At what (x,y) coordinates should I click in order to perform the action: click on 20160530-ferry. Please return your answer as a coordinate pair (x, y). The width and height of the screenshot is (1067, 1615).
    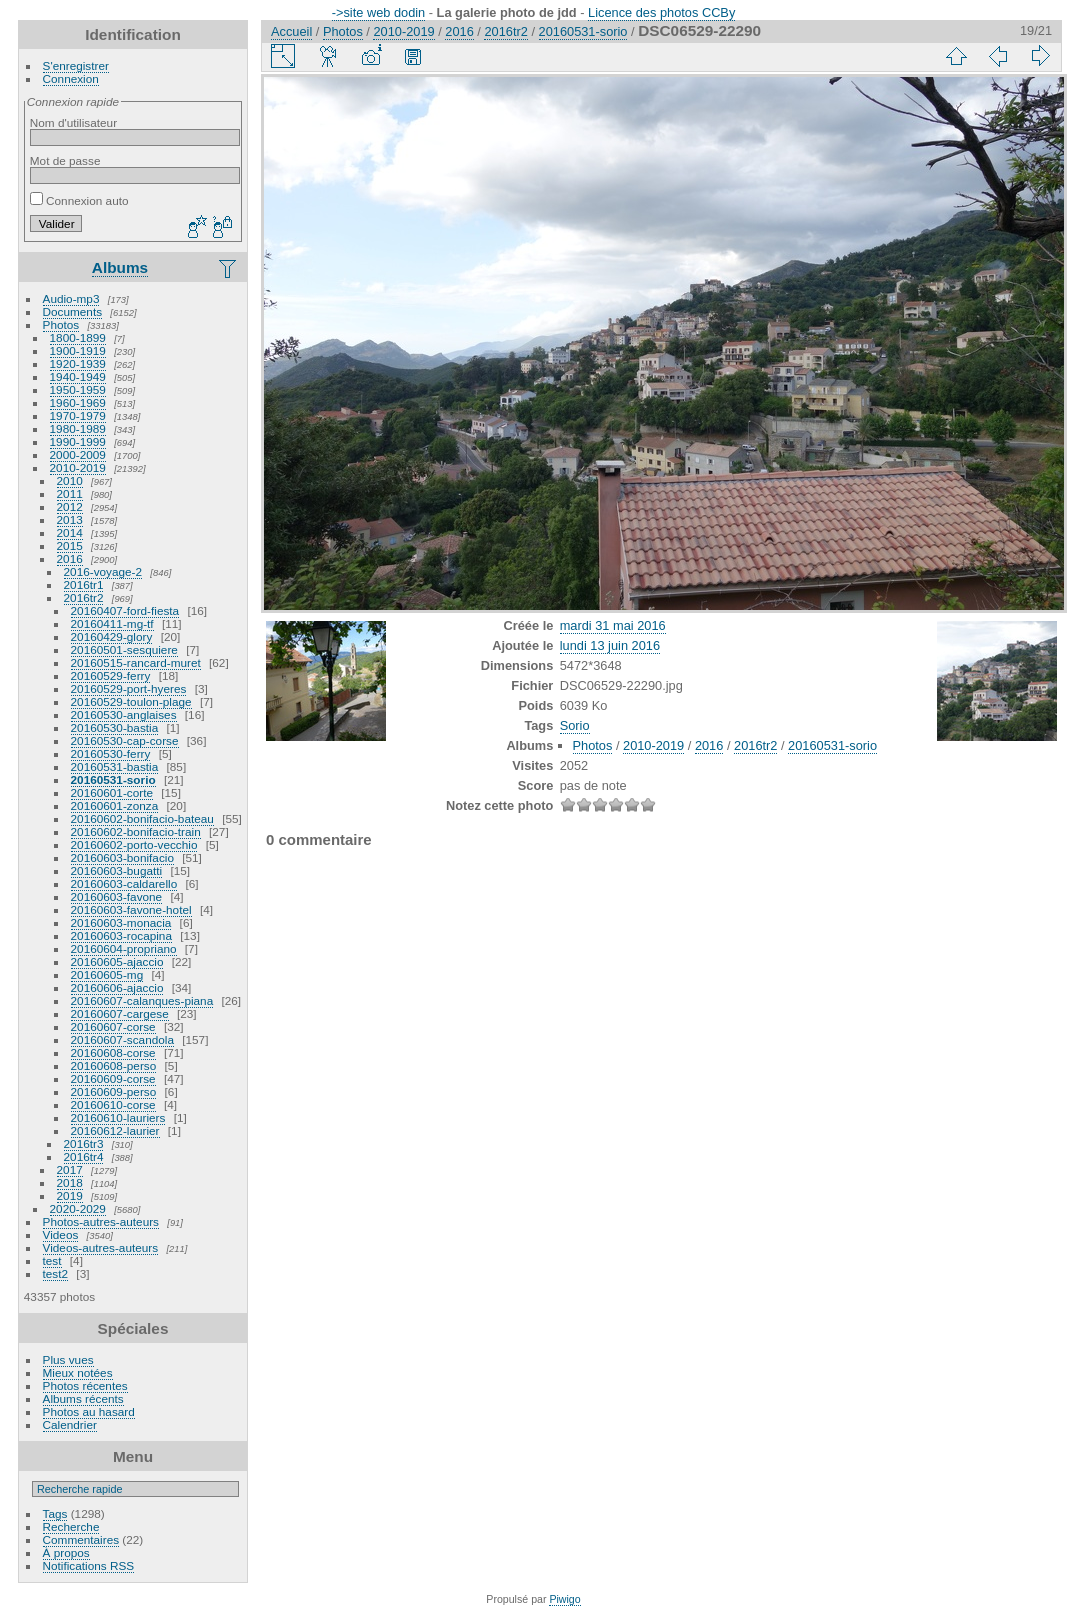
    Looking at the image, I should click on (111, 753).